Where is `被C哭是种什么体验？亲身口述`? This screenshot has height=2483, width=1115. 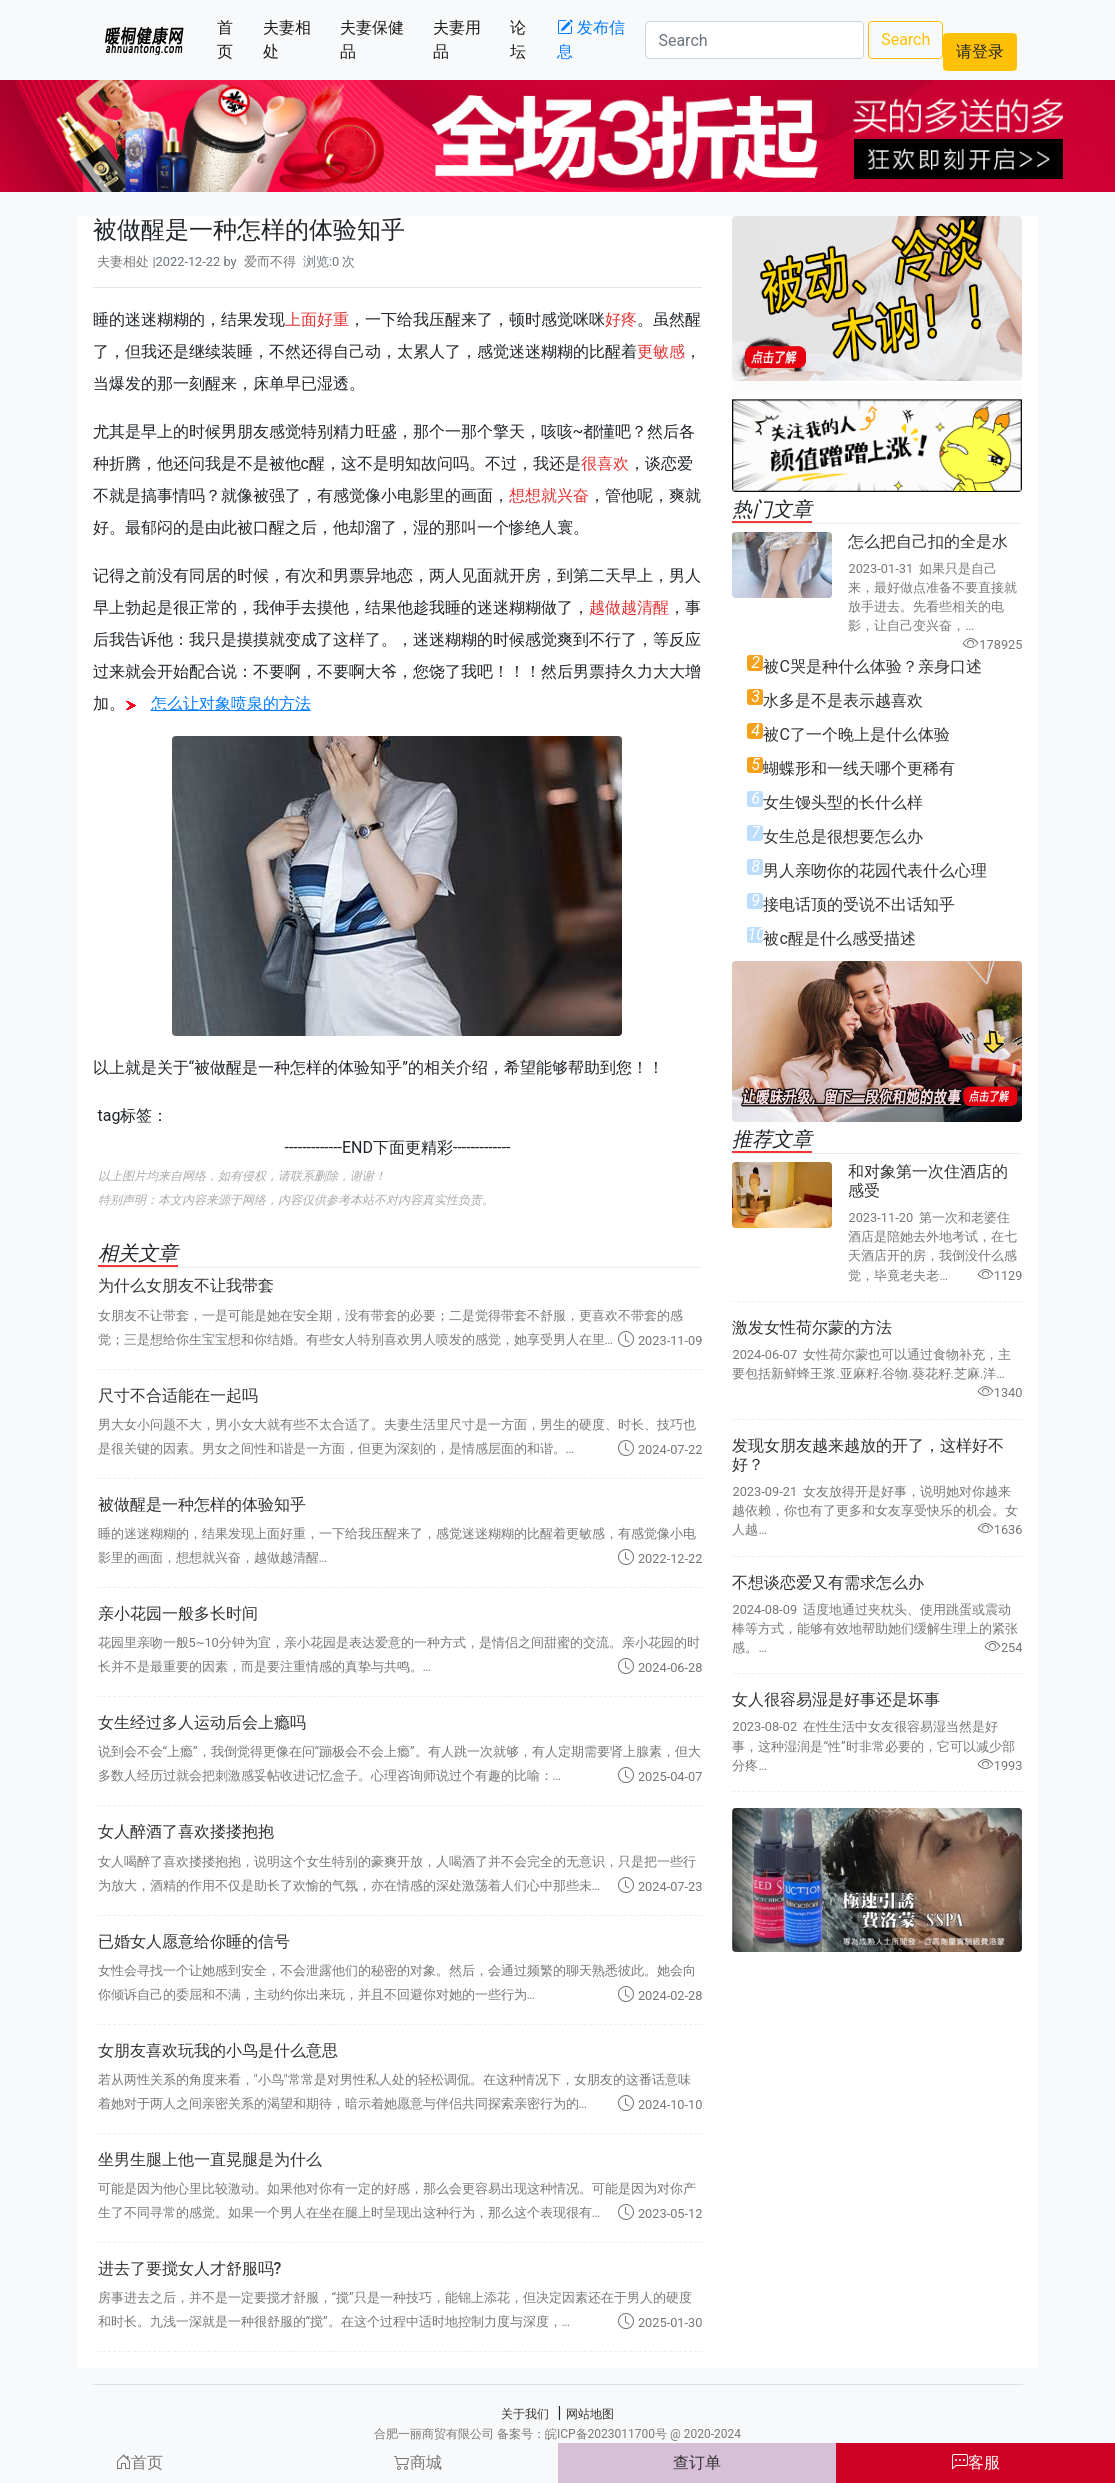 被C哭是种什么体验？亲身口述 is located at coordinates (872, 666).